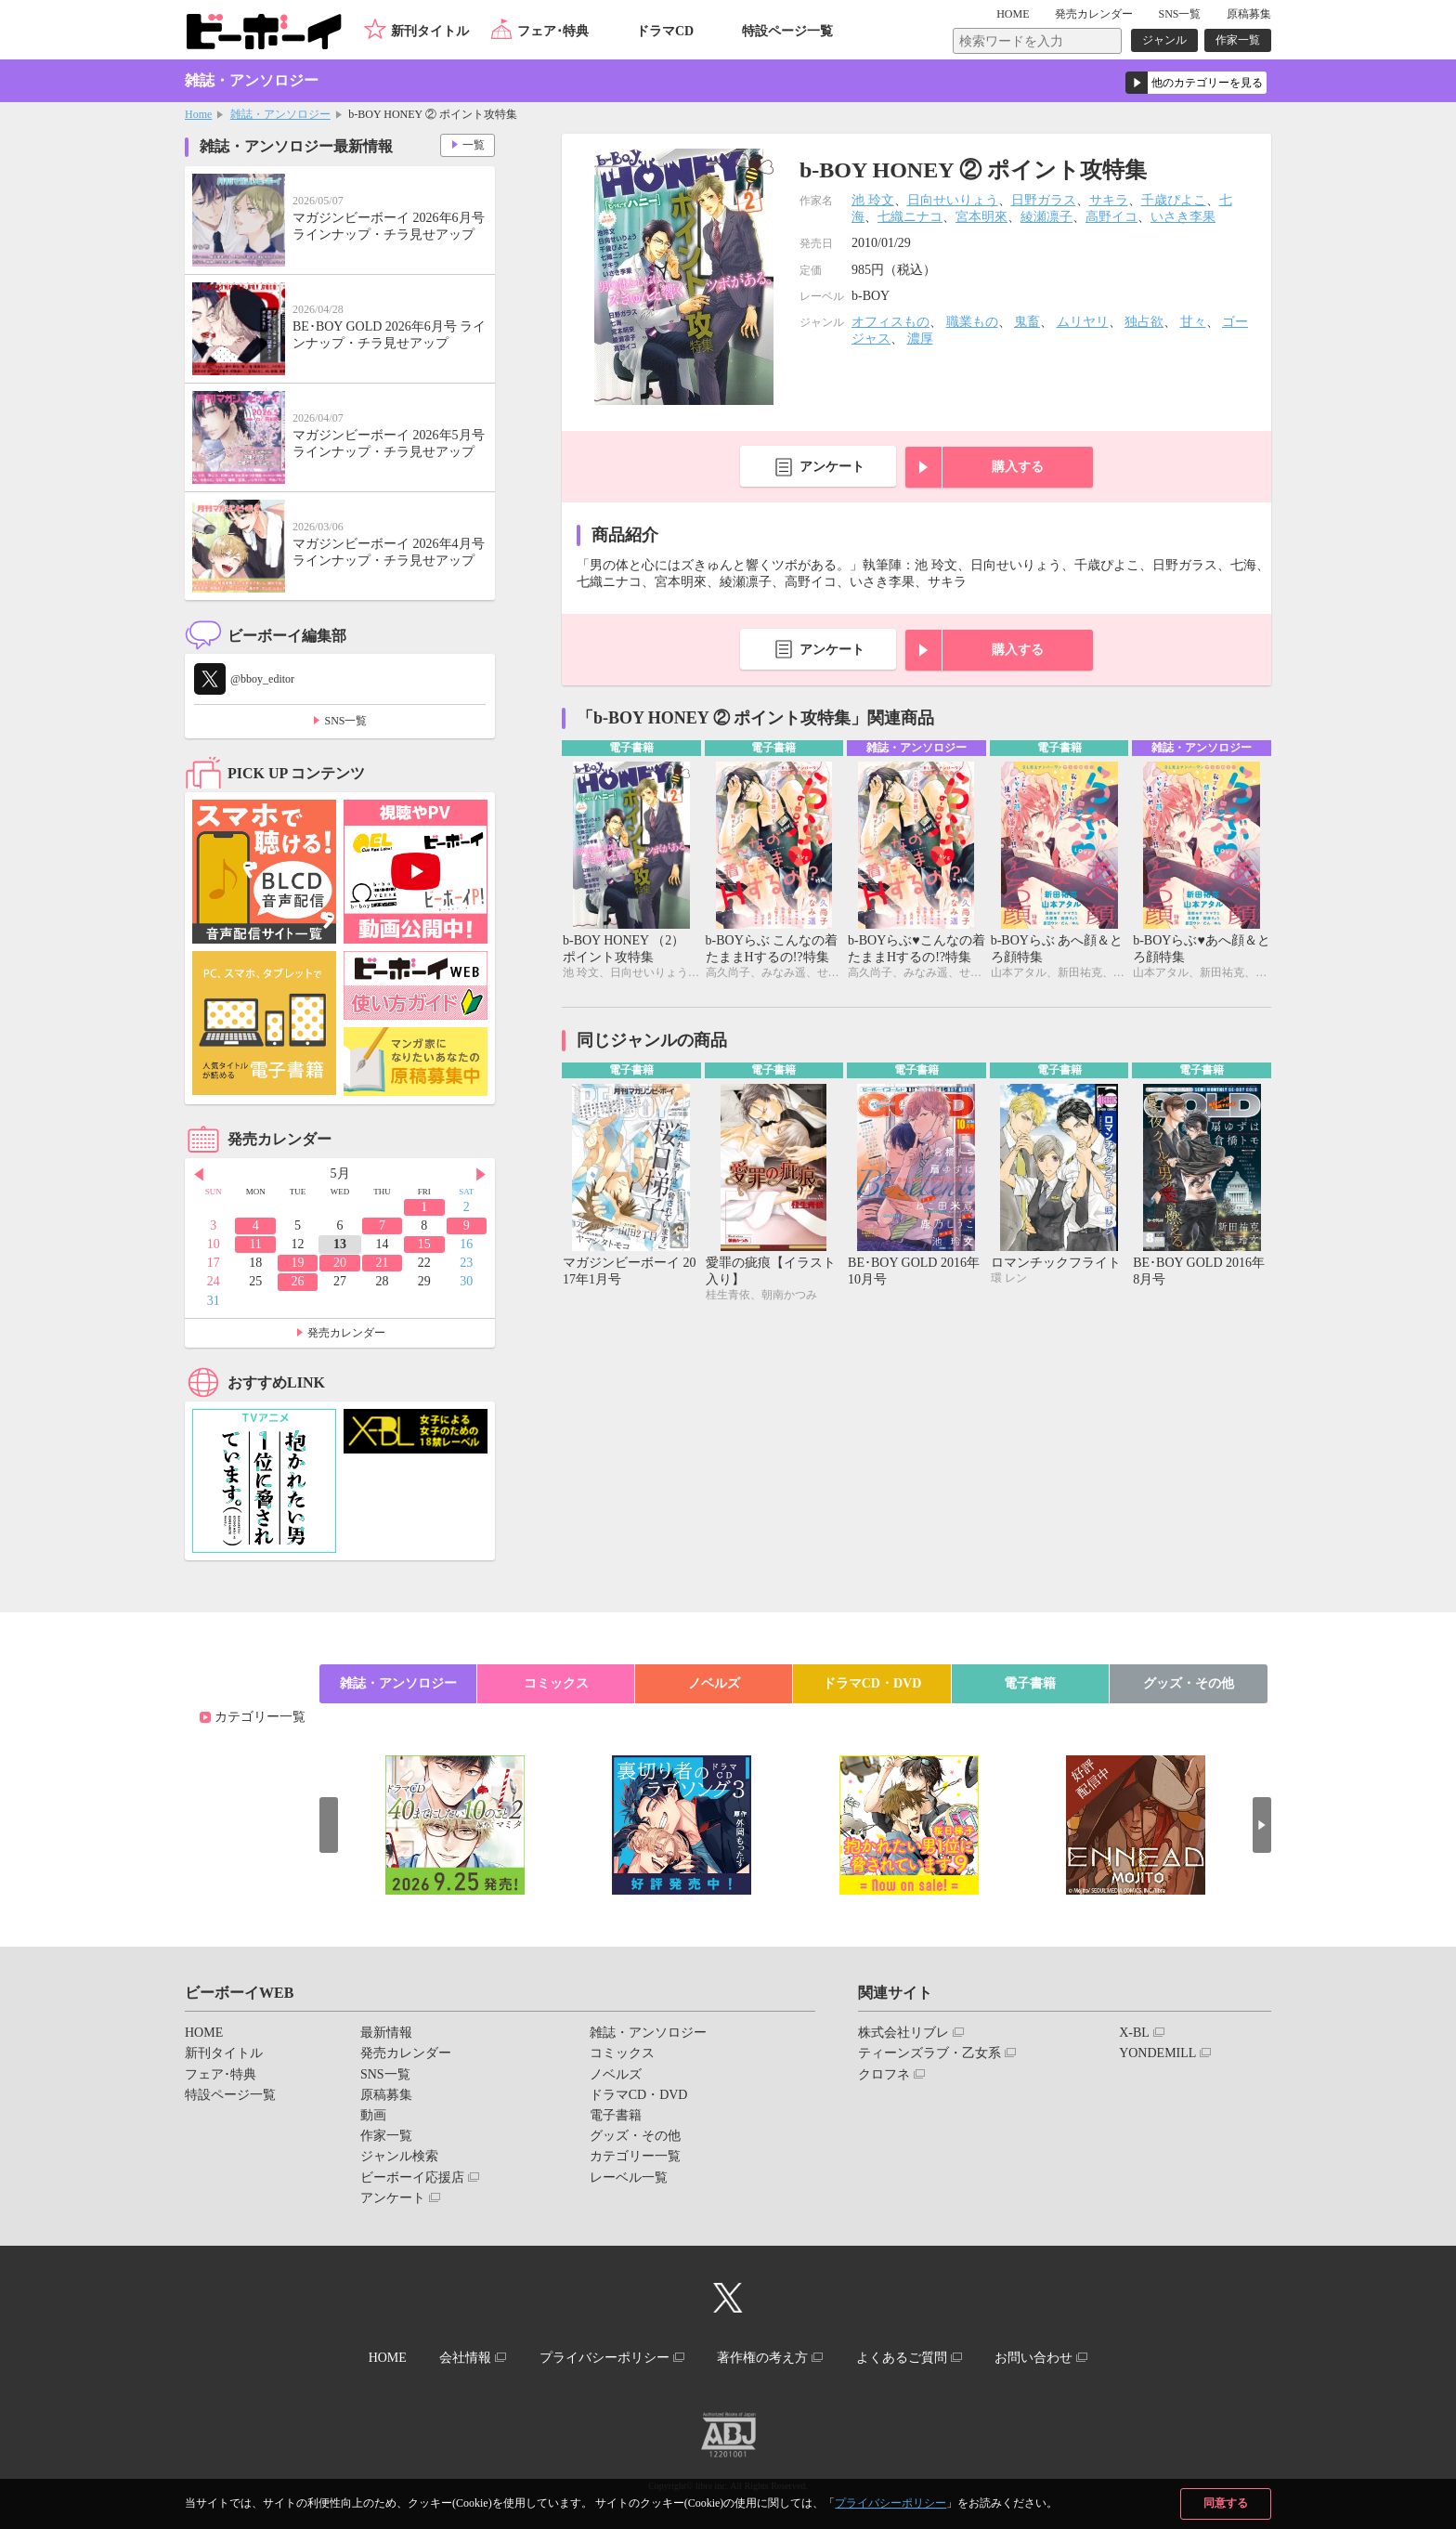 Image resolution: width=1456 pixels, height=2529 pixels. What do you see at coordinates (1188, 1683) in the screenshot?
I see `グッズ・その他` at bounding box center [1188, 1683].